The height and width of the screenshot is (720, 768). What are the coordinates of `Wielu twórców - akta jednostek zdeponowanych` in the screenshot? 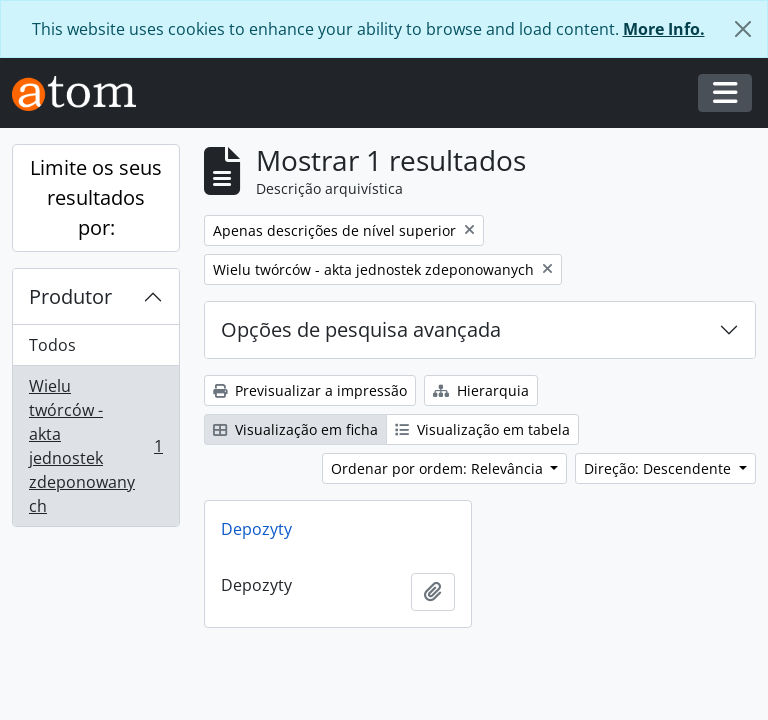 It's located at (95, 446).